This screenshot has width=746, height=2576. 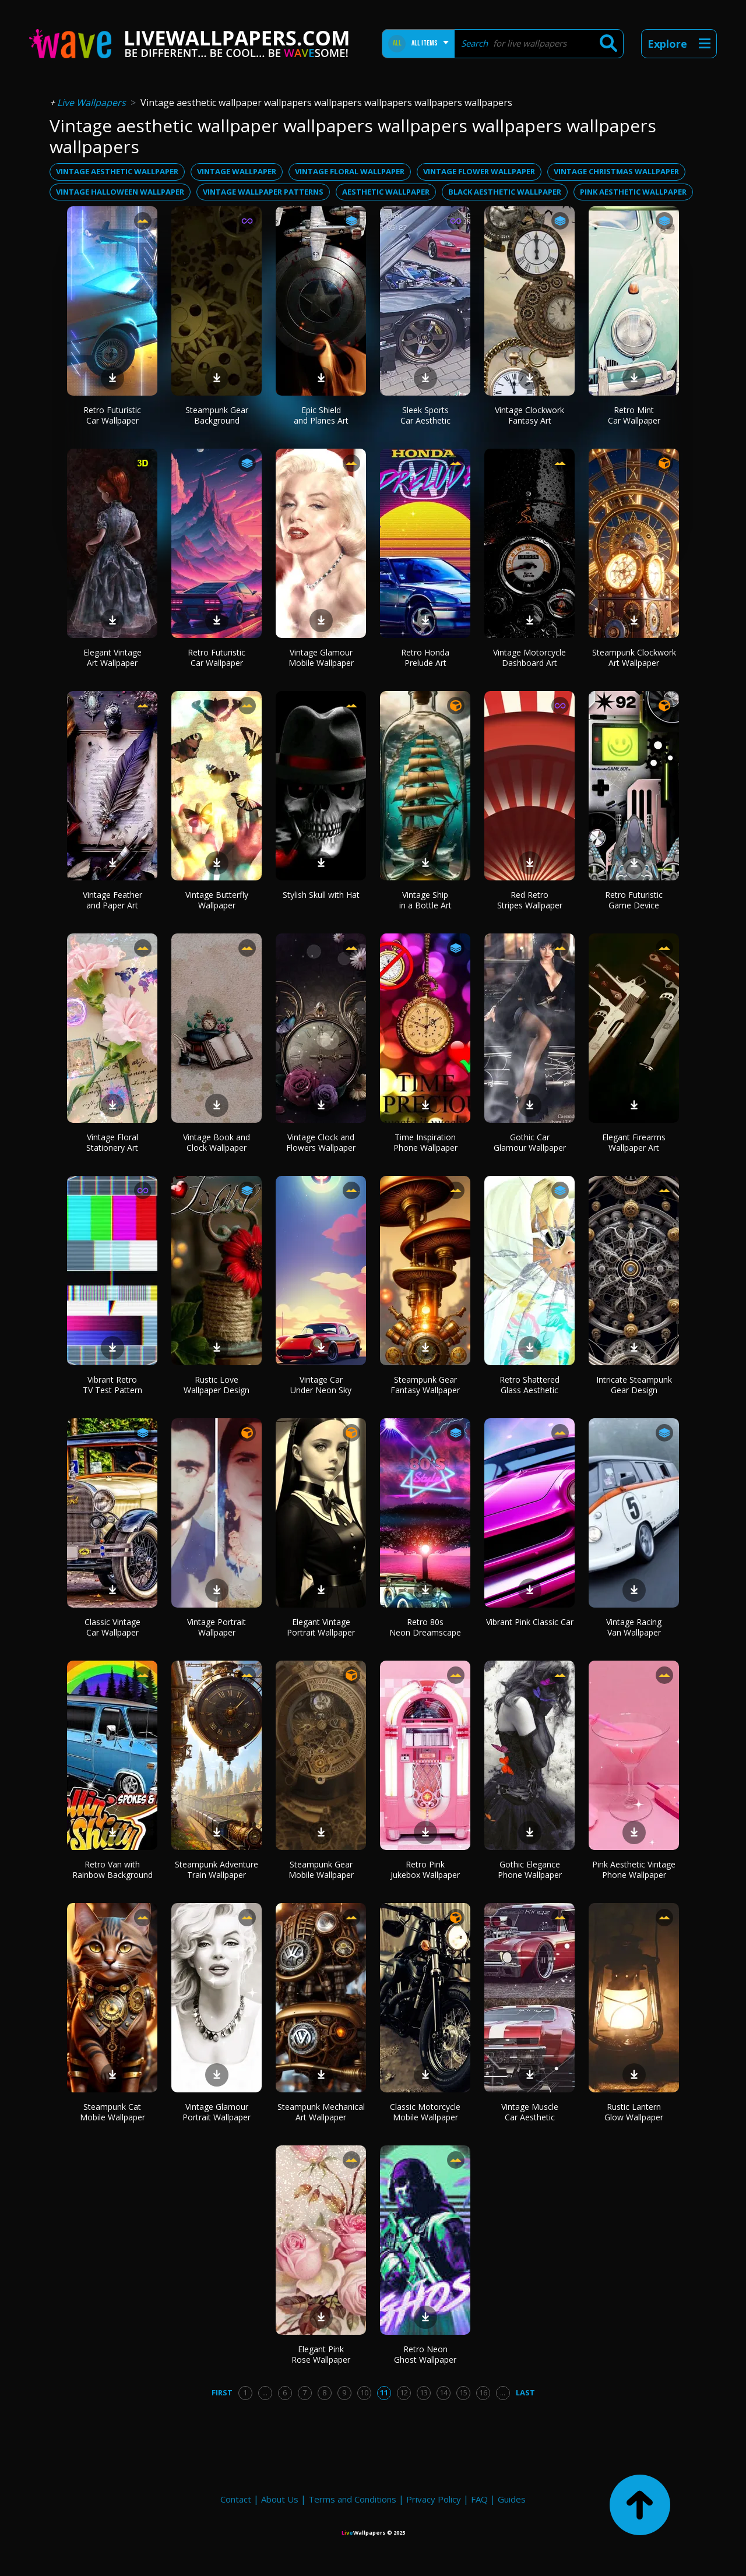 I want to click on Red Retro Stripes Wallpaper, so click(x=529, y=900).